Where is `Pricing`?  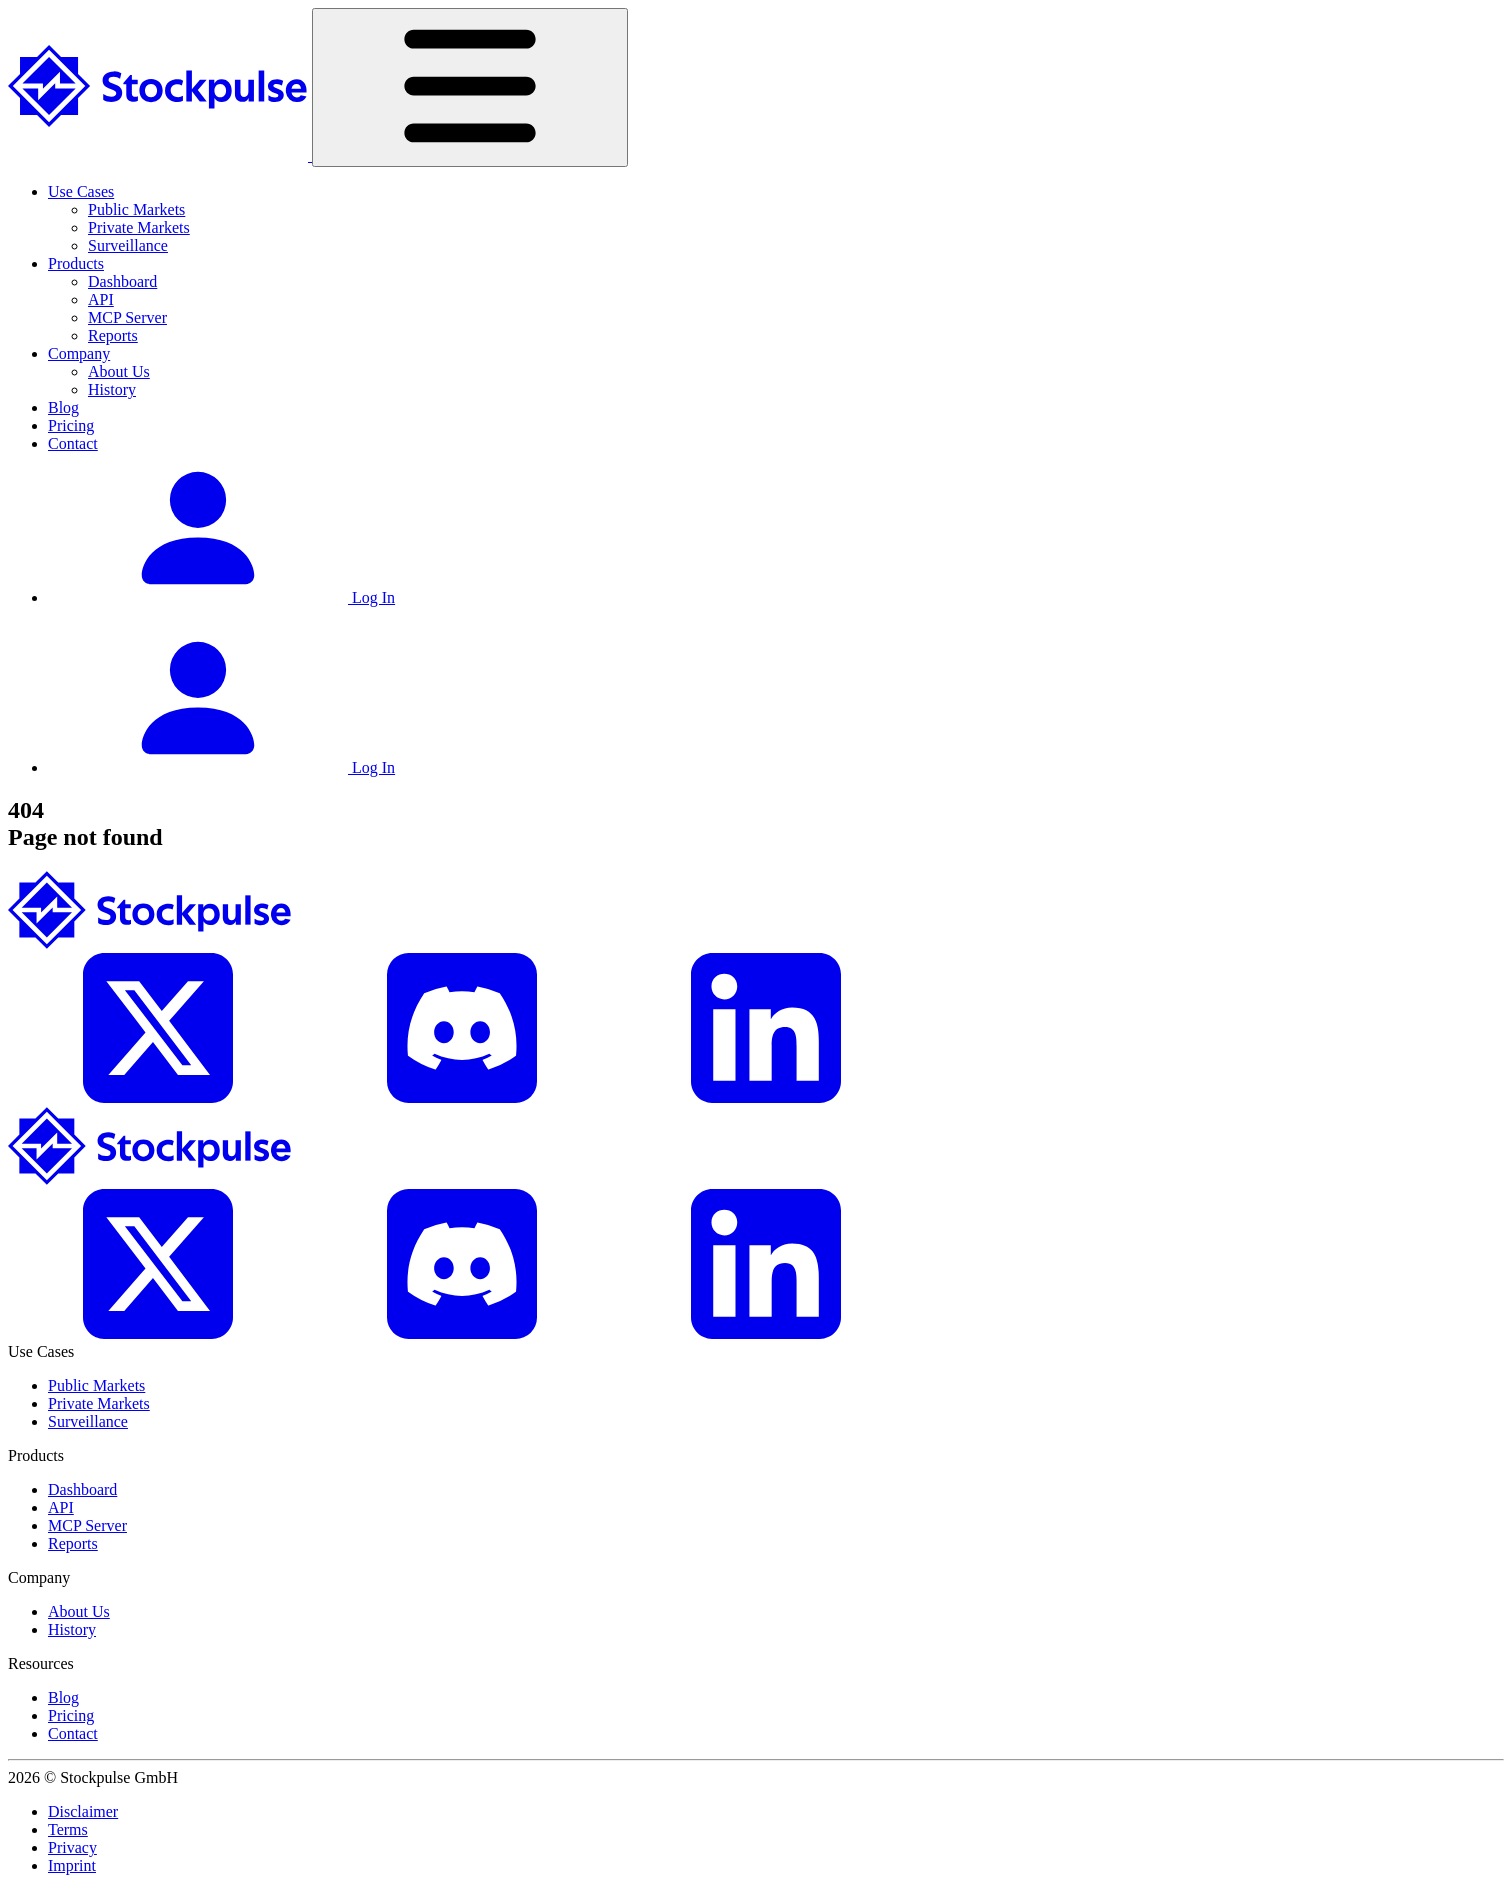 Pricing is located at coordinates (71, 425).